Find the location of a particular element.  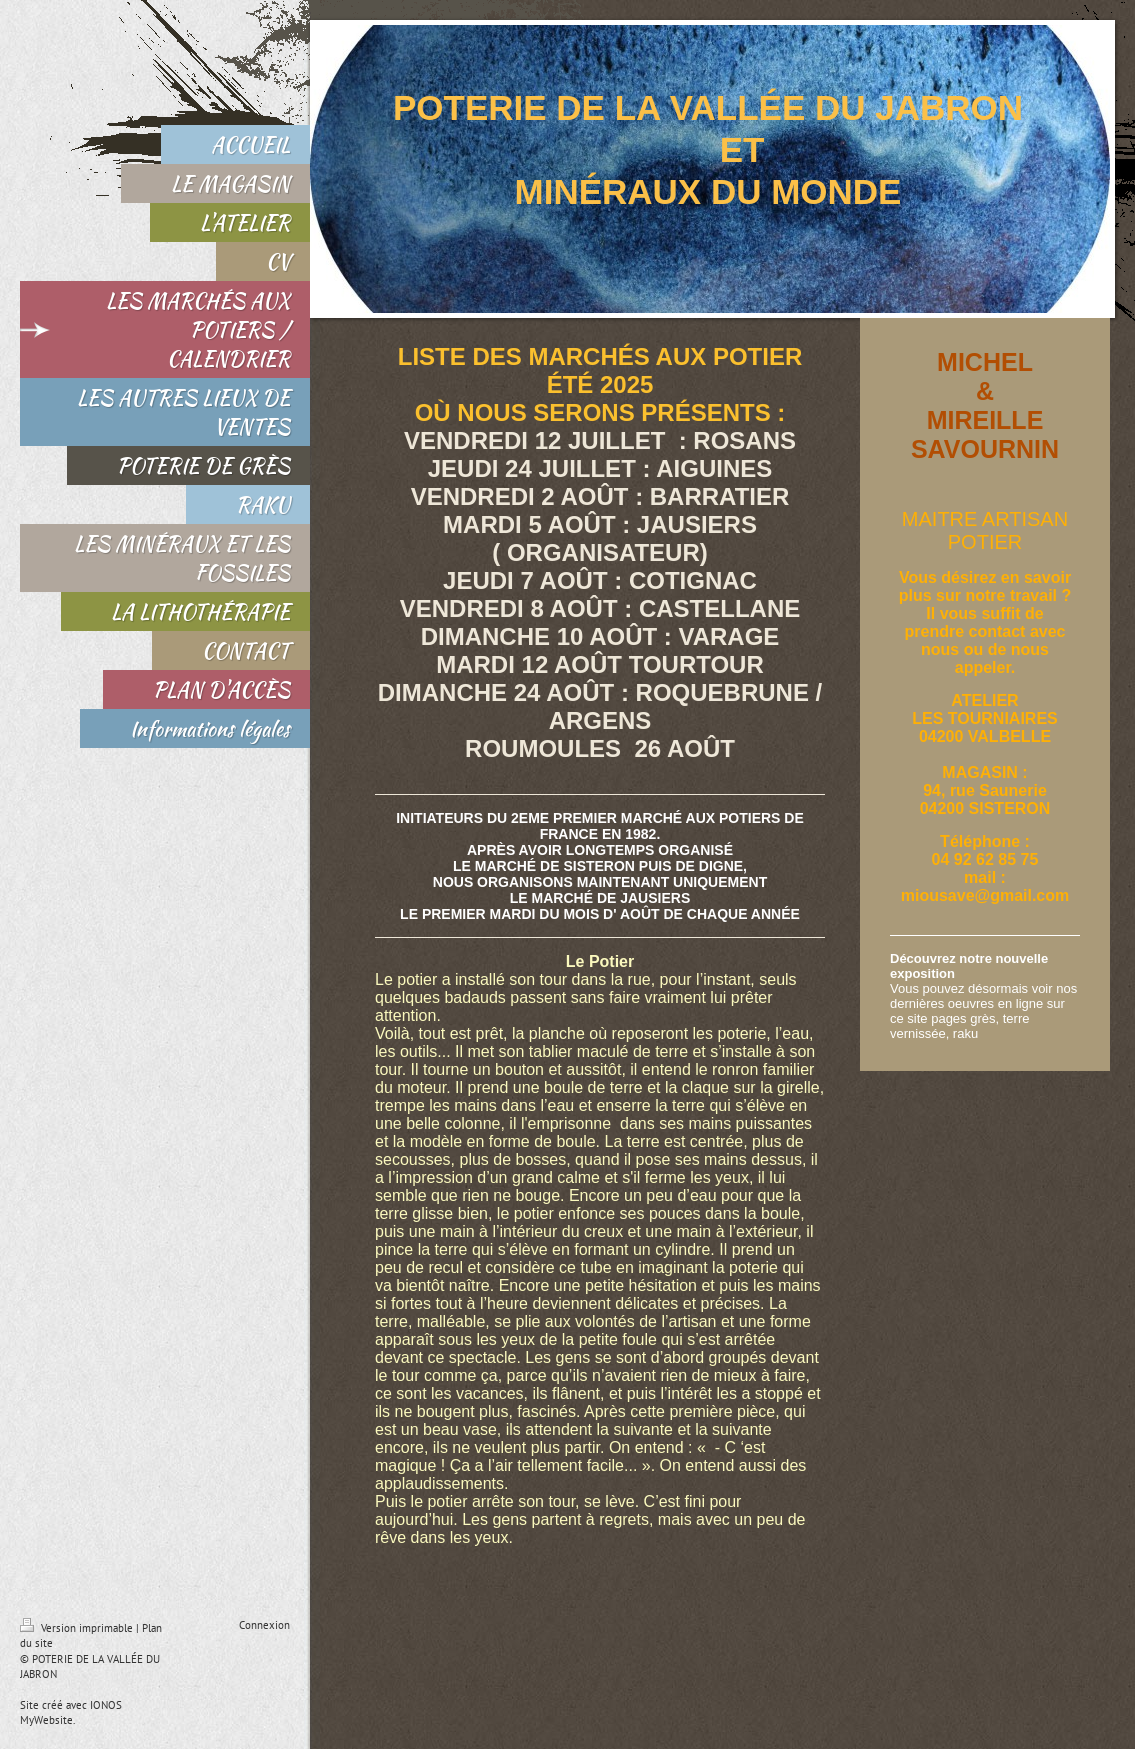

Connexion is located at coordinates (264, 1625).